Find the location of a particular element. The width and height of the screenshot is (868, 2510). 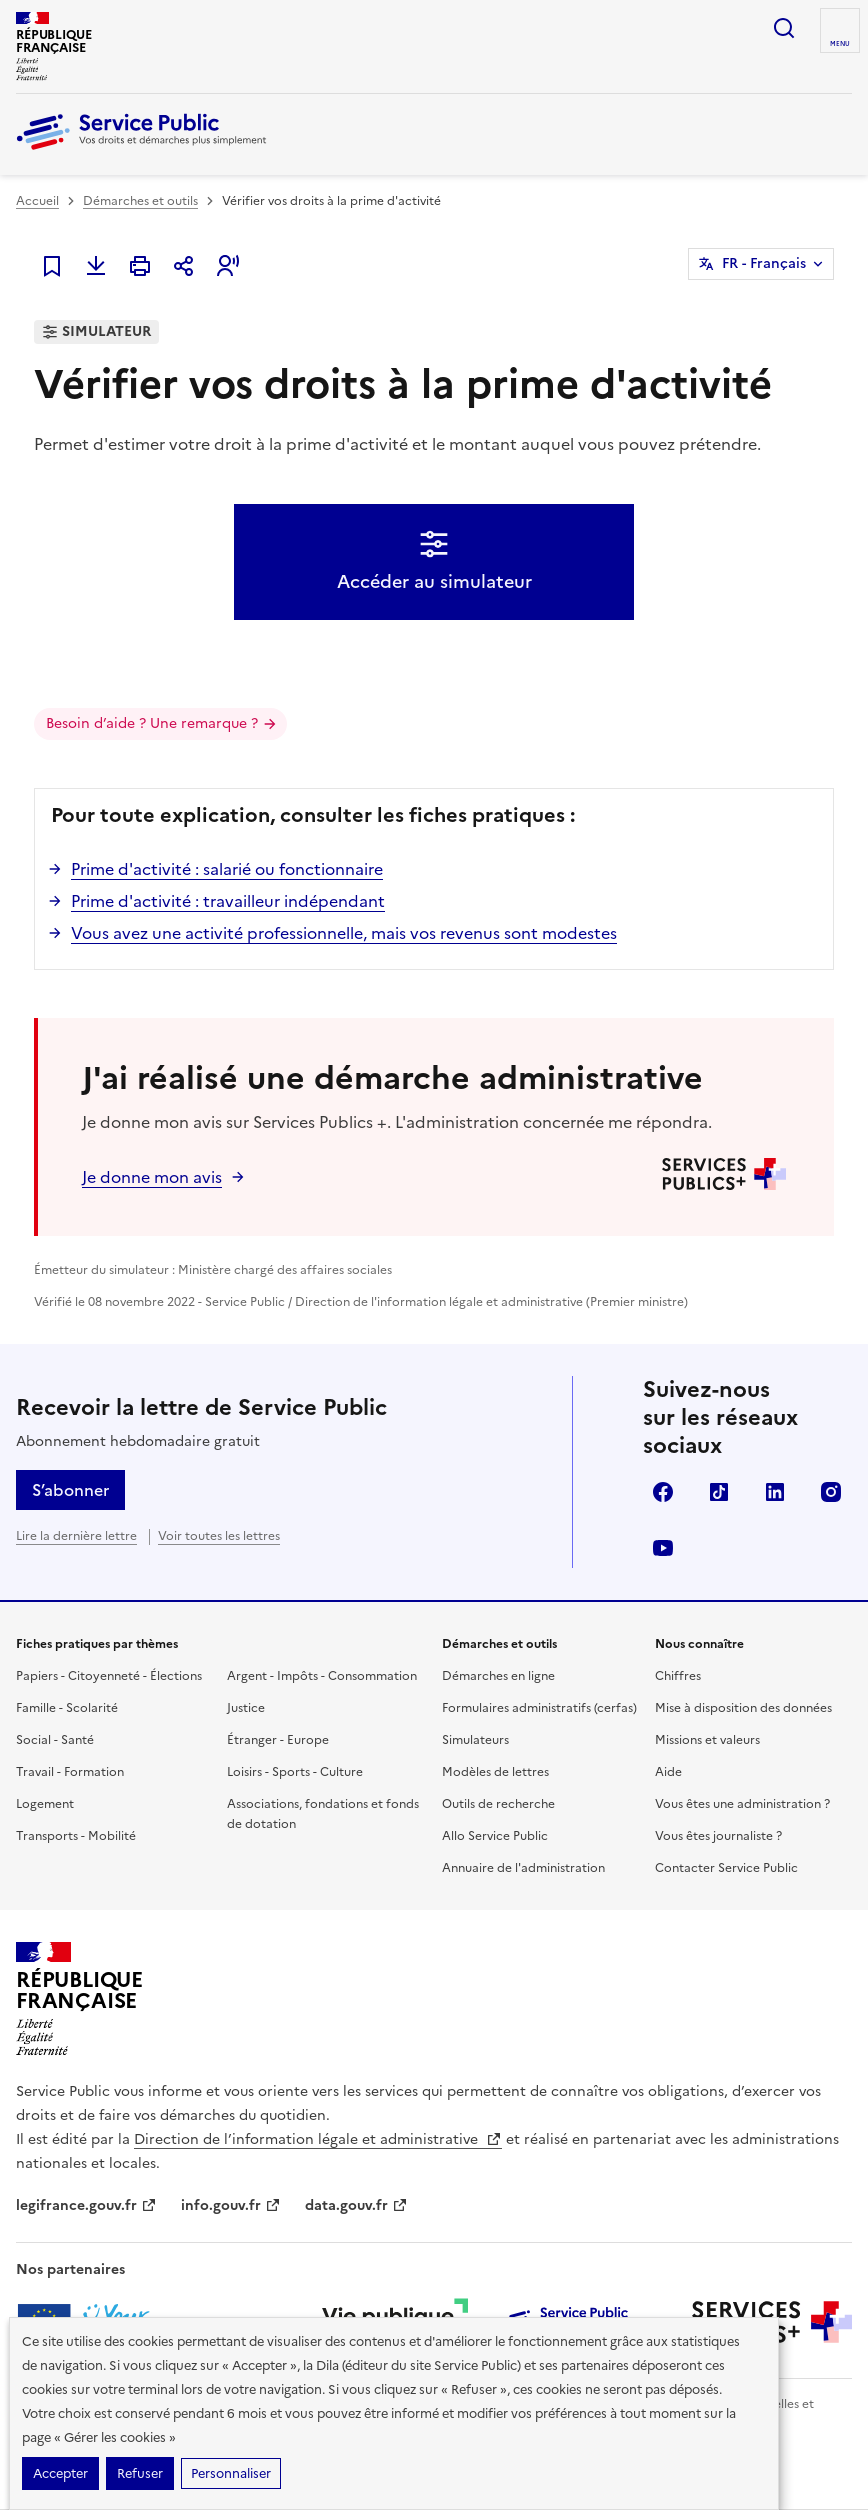

Aide is located at coordinates (668, 1772).